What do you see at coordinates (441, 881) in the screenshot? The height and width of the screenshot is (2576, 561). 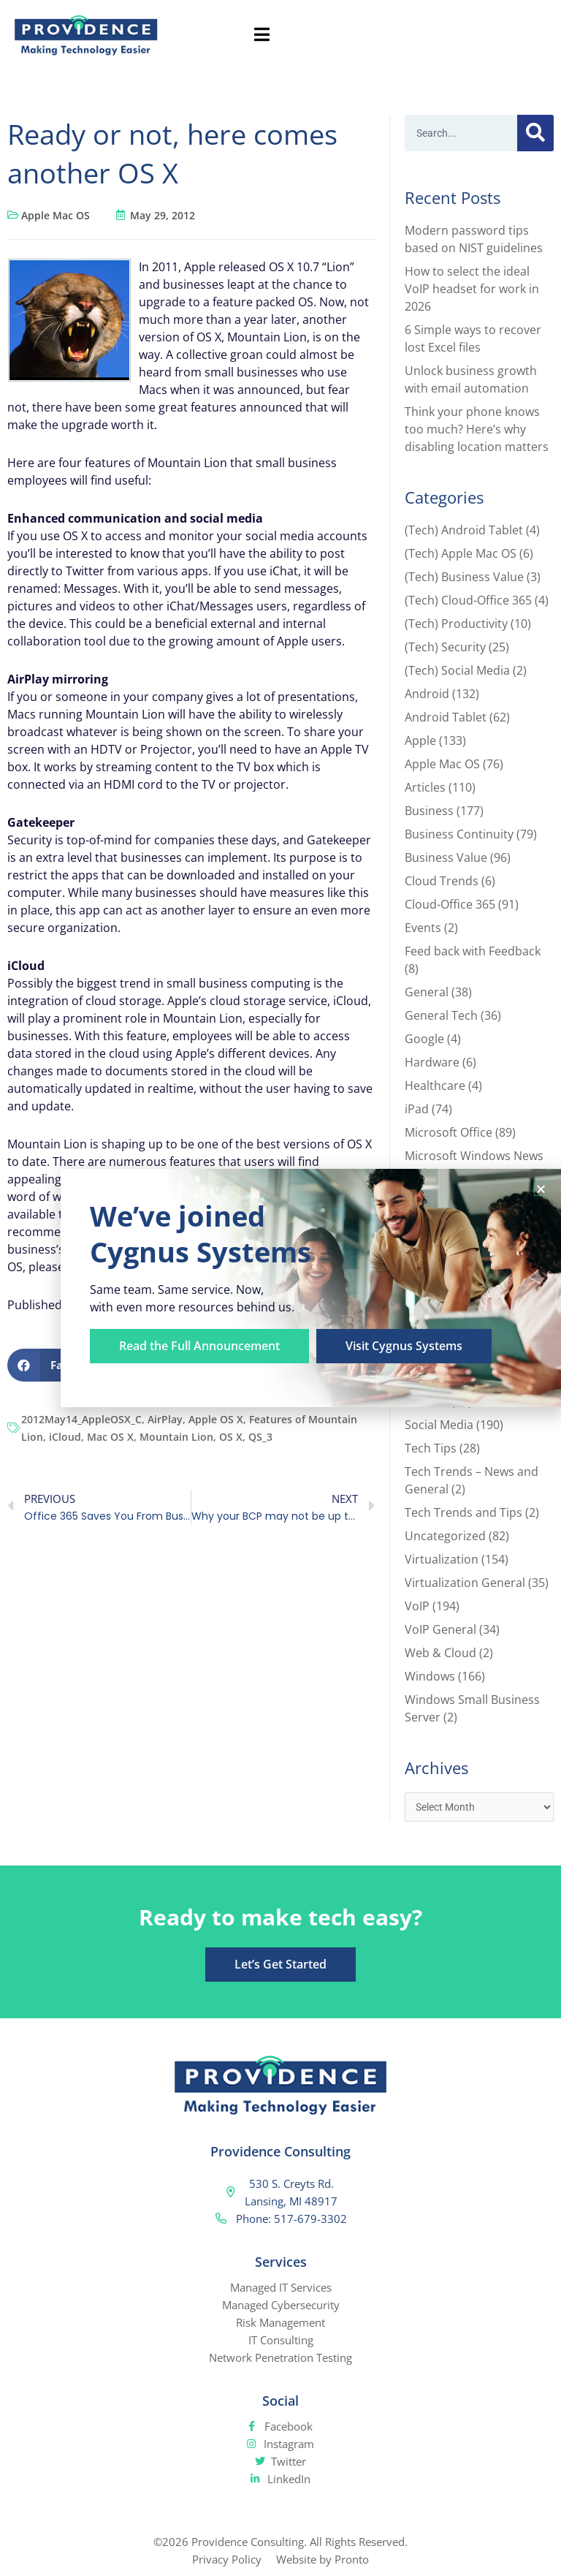 I see `Cloud Trends` at bounding box center [441, 881].